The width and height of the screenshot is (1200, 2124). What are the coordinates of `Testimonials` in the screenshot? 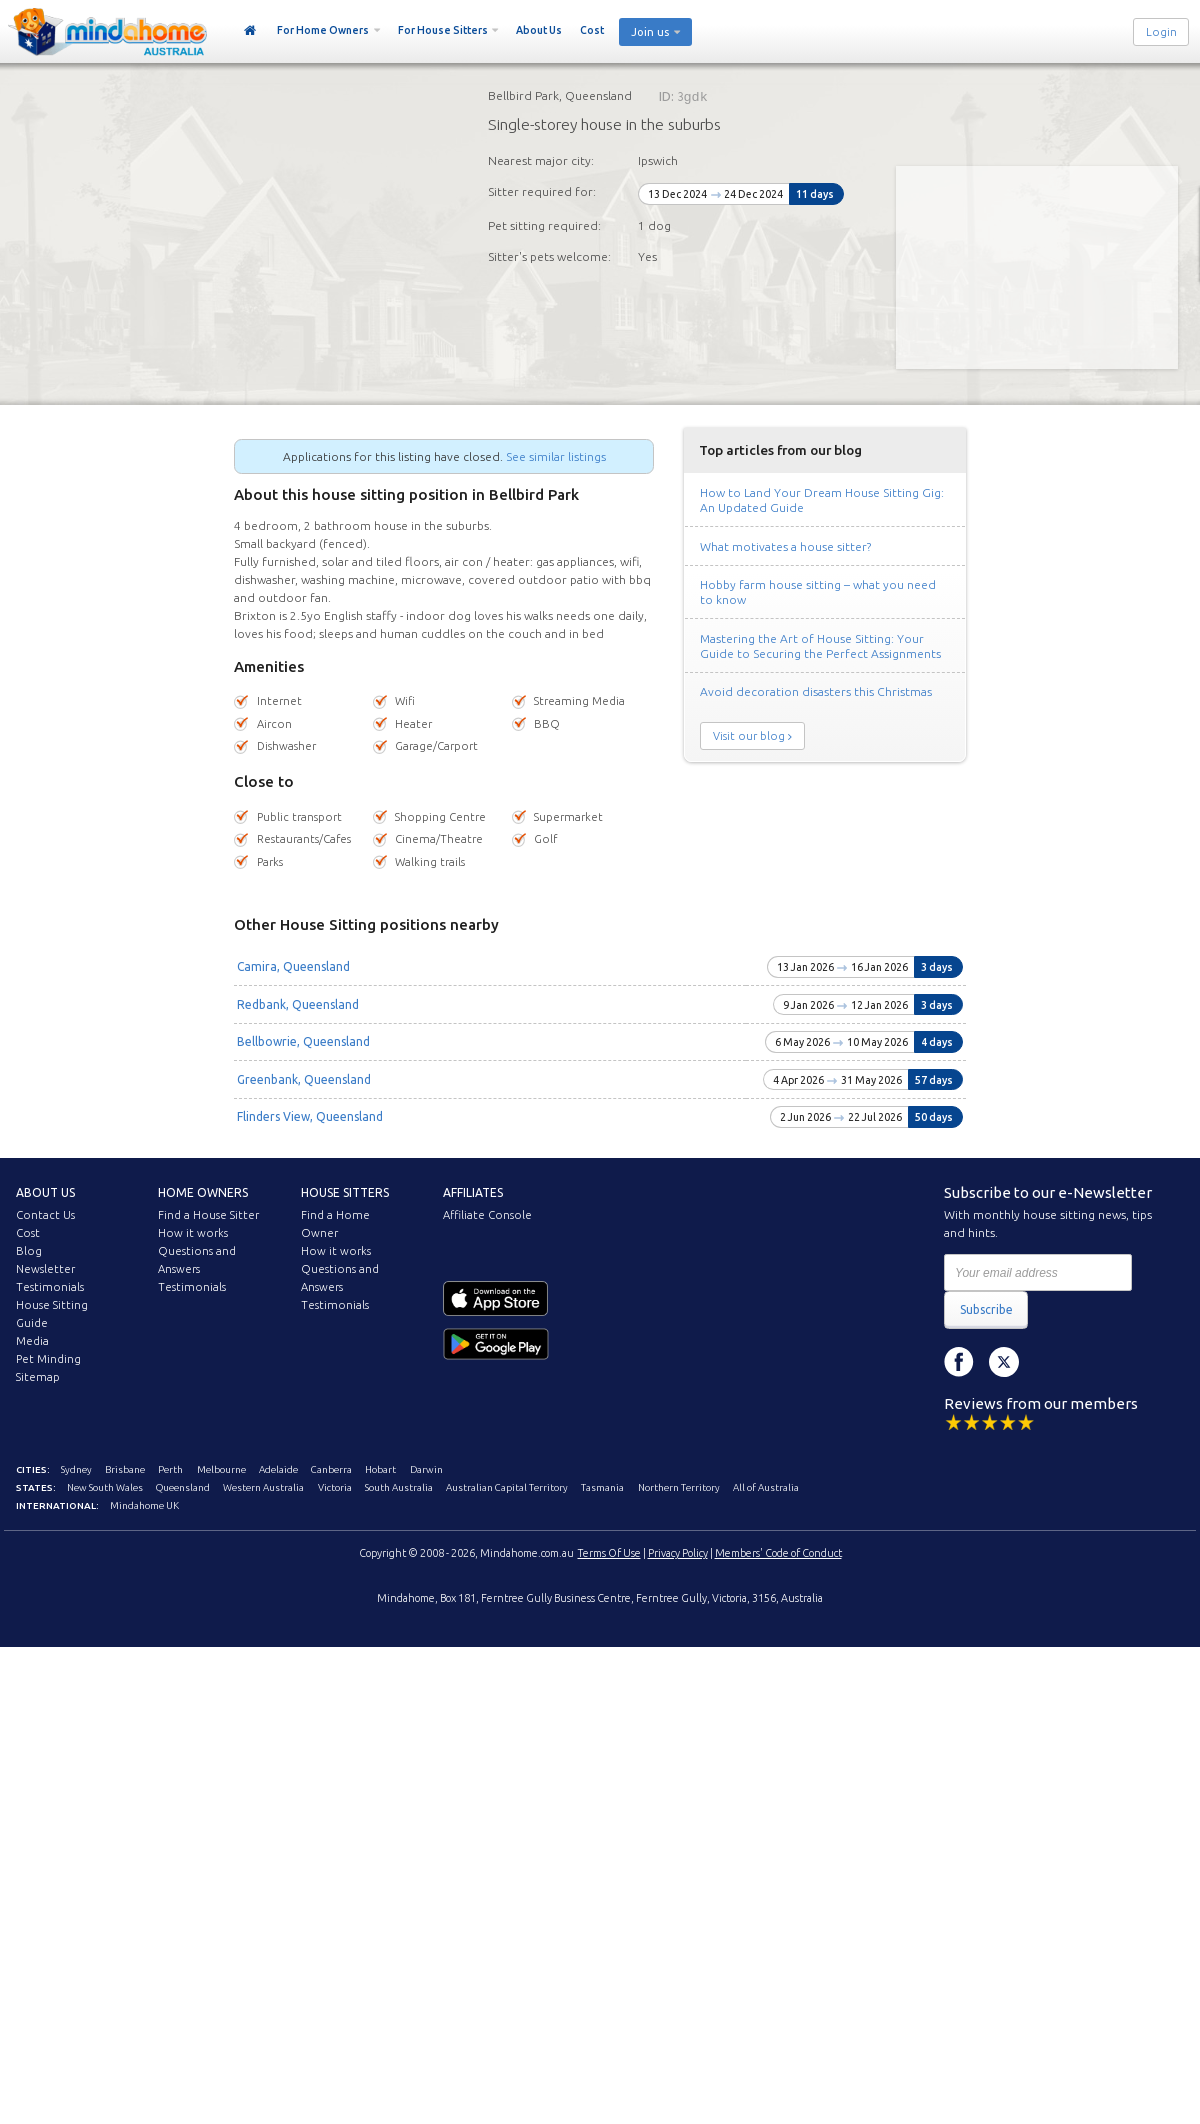 It's located at (50, 1287).